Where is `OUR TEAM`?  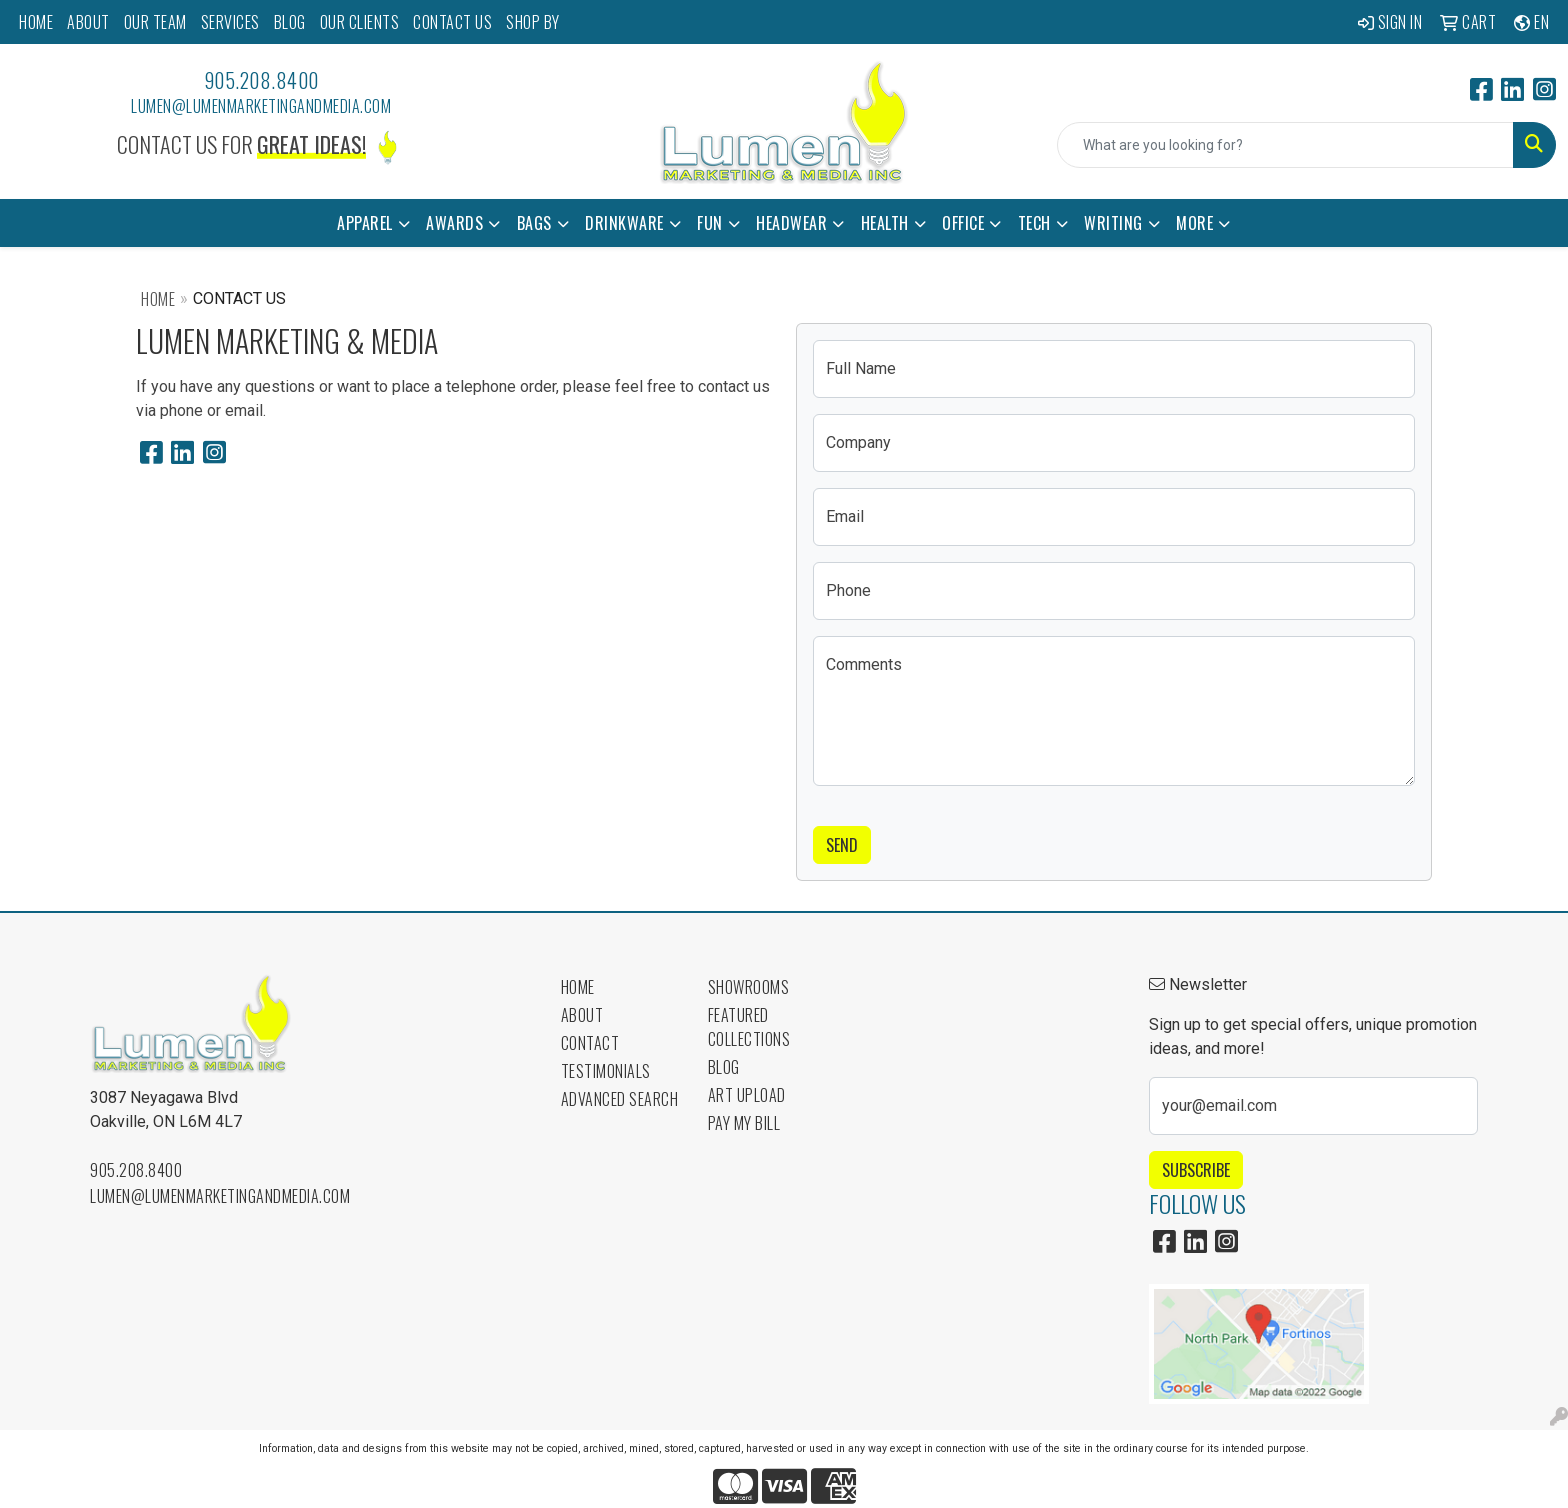
OUR TEAM is located at coordinates (155, 22).